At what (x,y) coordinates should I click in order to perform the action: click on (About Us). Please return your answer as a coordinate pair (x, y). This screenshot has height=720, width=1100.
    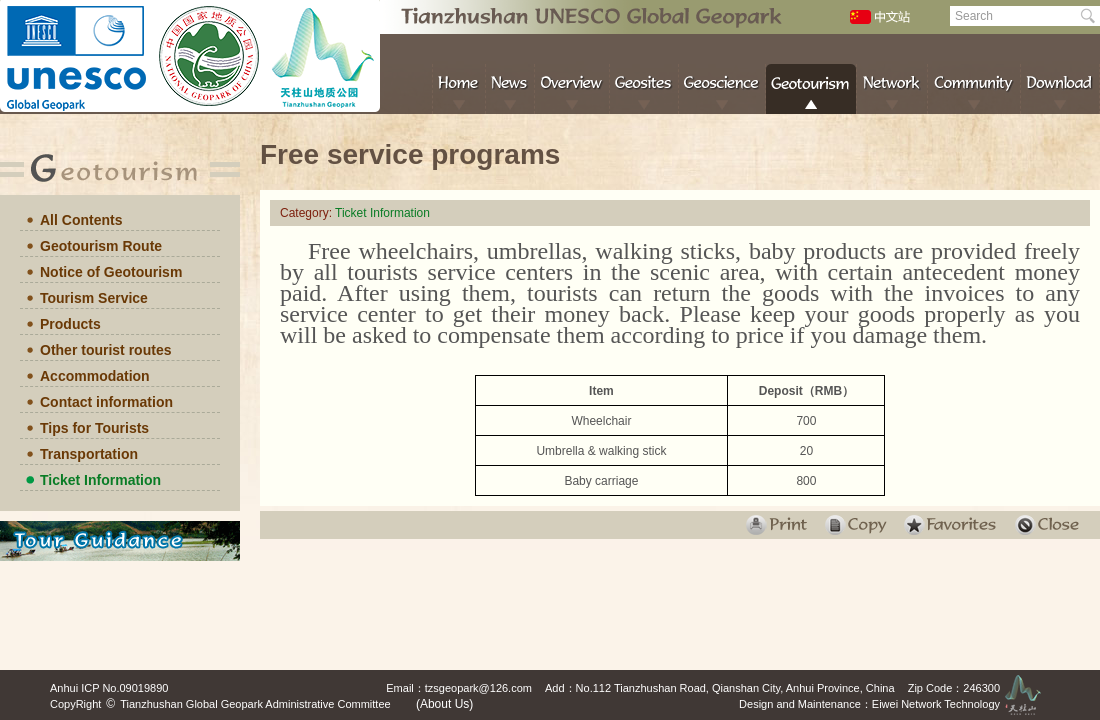
    Looking at the image, I should click on (444, 704).